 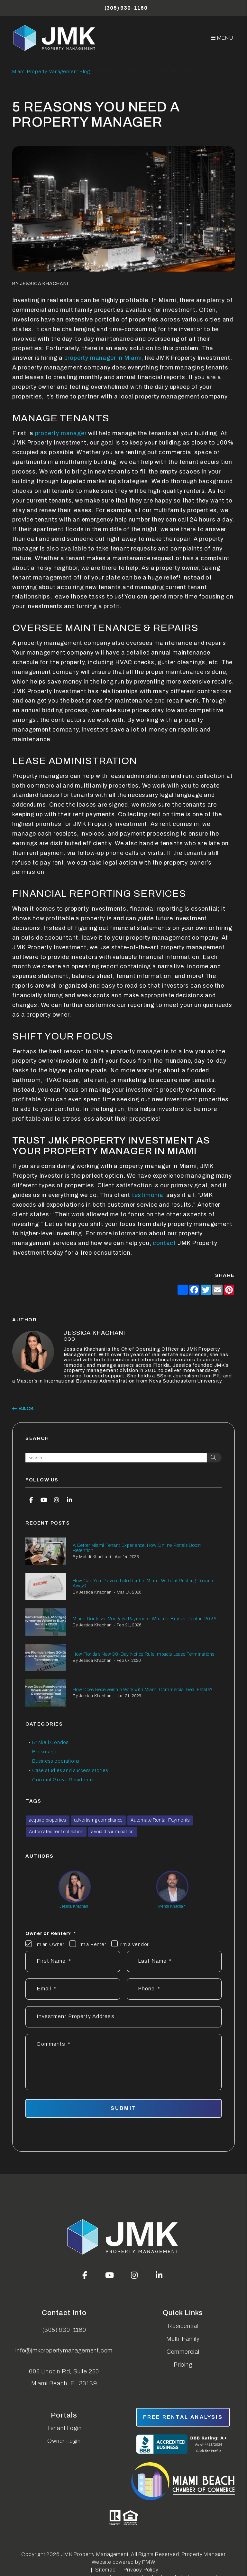 I want to click on [Search Blog Posts by Keyword], so click(x=115, y=1457).